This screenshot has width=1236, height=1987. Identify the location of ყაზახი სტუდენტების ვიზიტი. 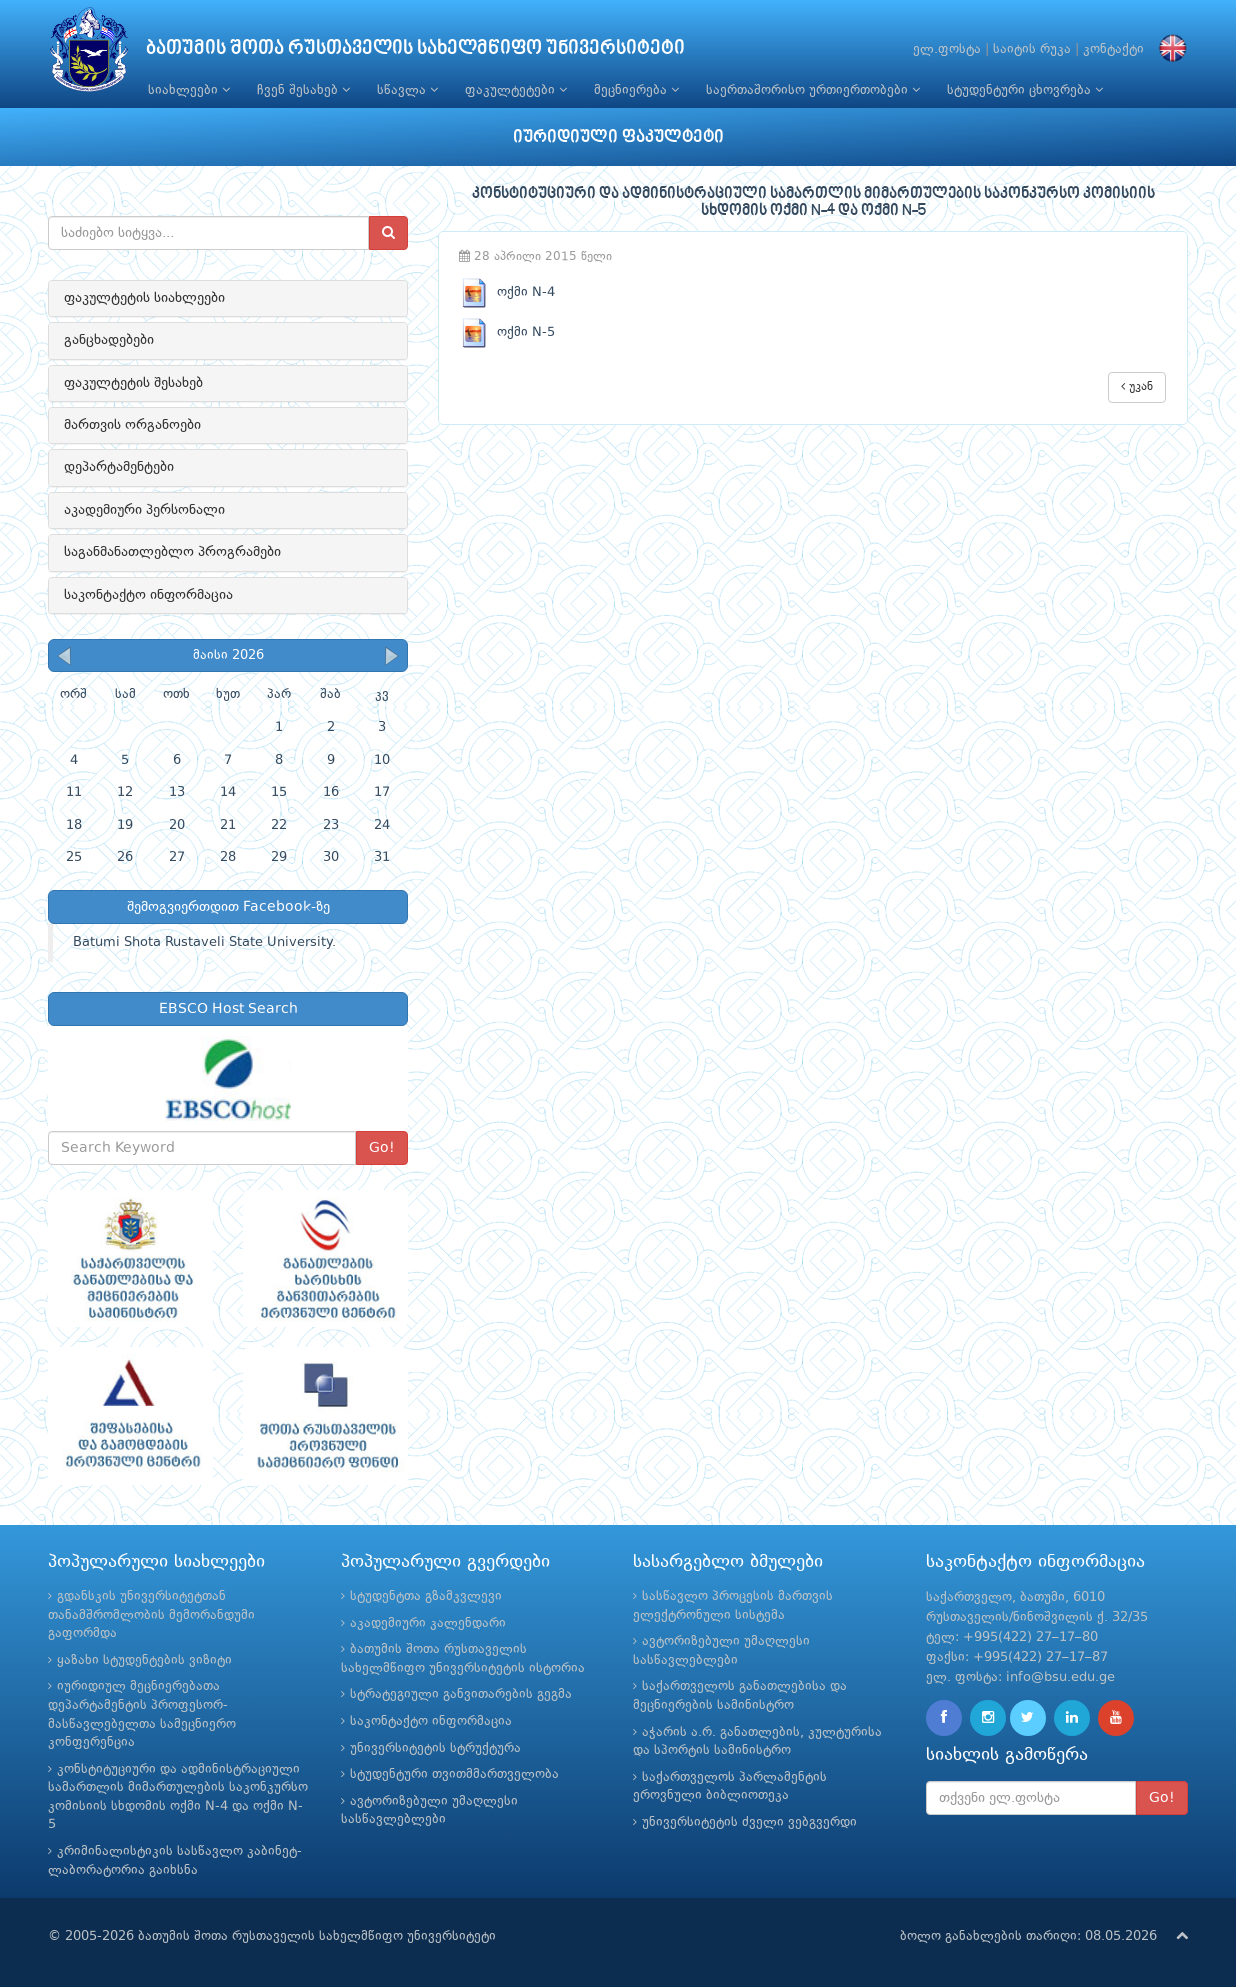
(144, 1660).